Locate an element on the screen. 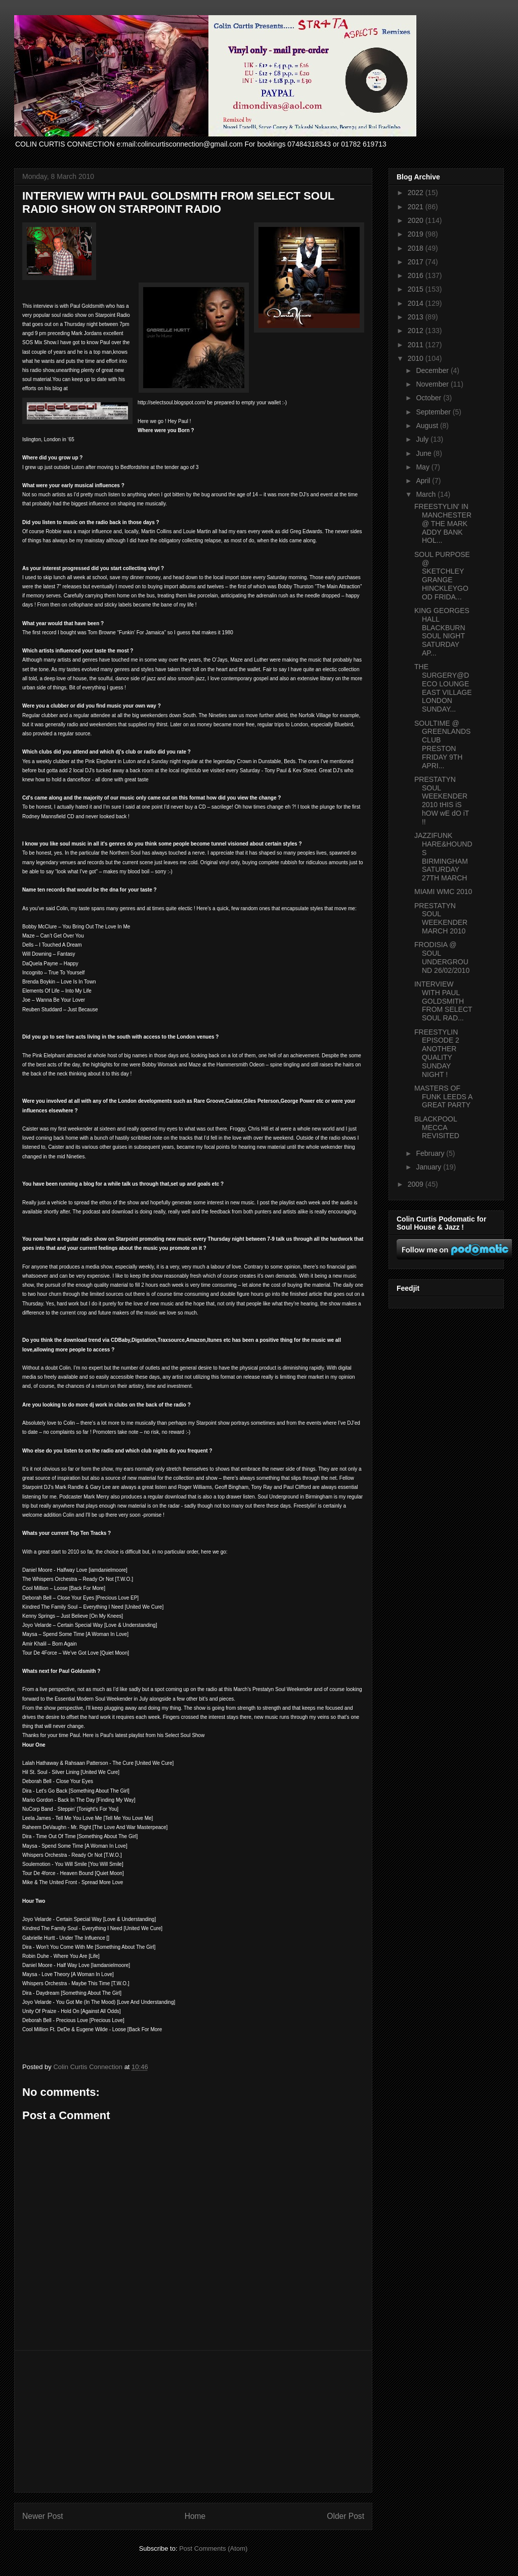 The width and height of the screenshot is (518, 2576). 2012 is located at coordinates (416, 330).